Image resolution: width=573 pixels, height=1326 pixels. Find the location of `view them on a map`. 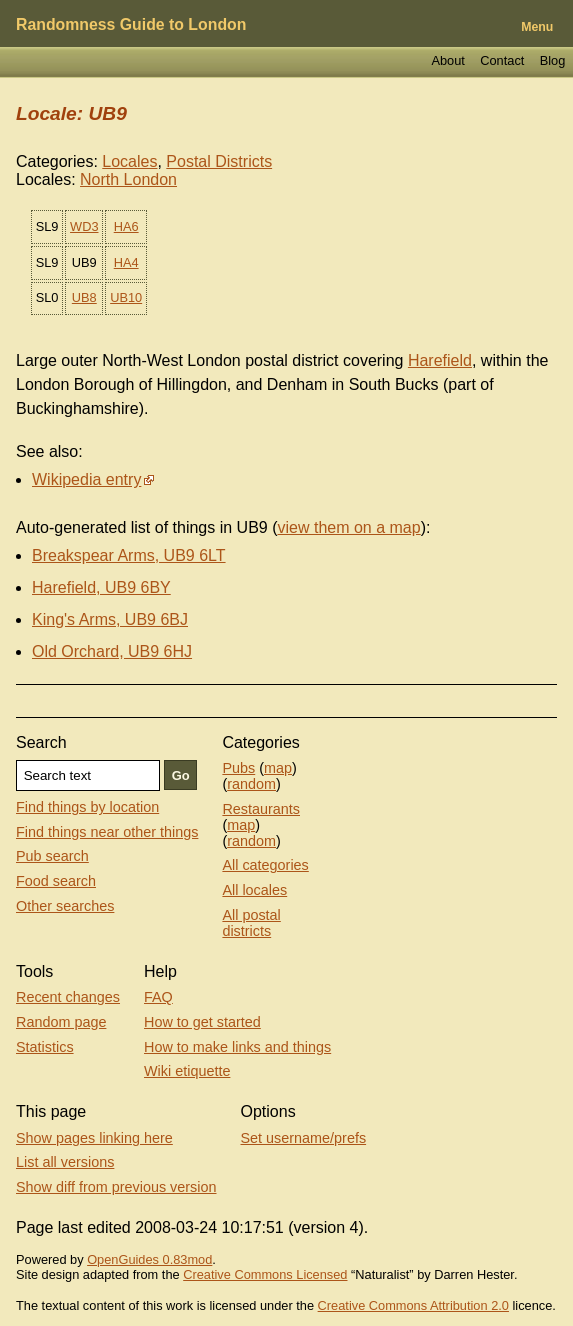

view them on a map is located at coordinates (348, 527).